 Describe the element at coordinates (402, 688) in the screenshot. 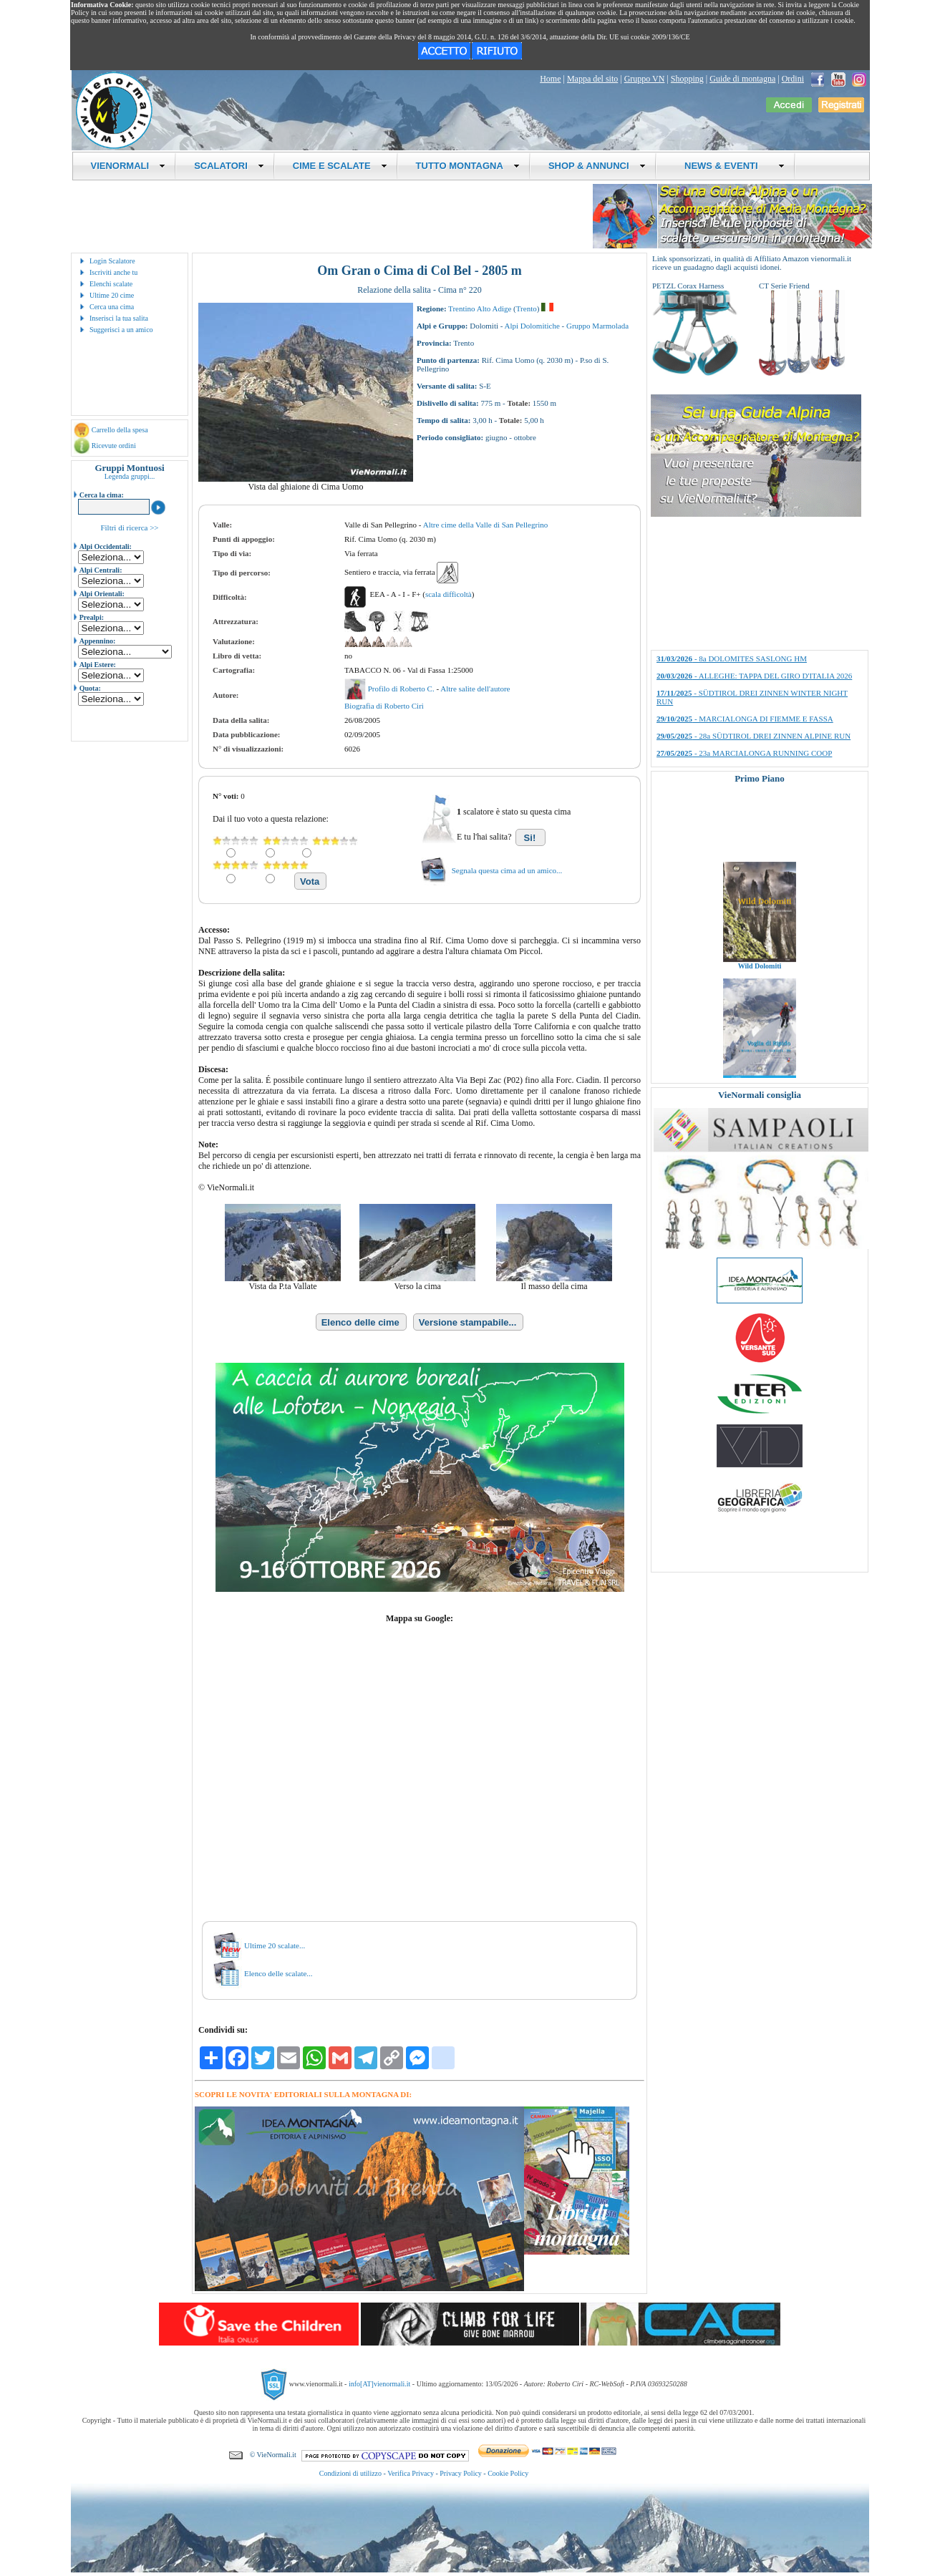

I see `Profilo di Roberto C.` at that location.